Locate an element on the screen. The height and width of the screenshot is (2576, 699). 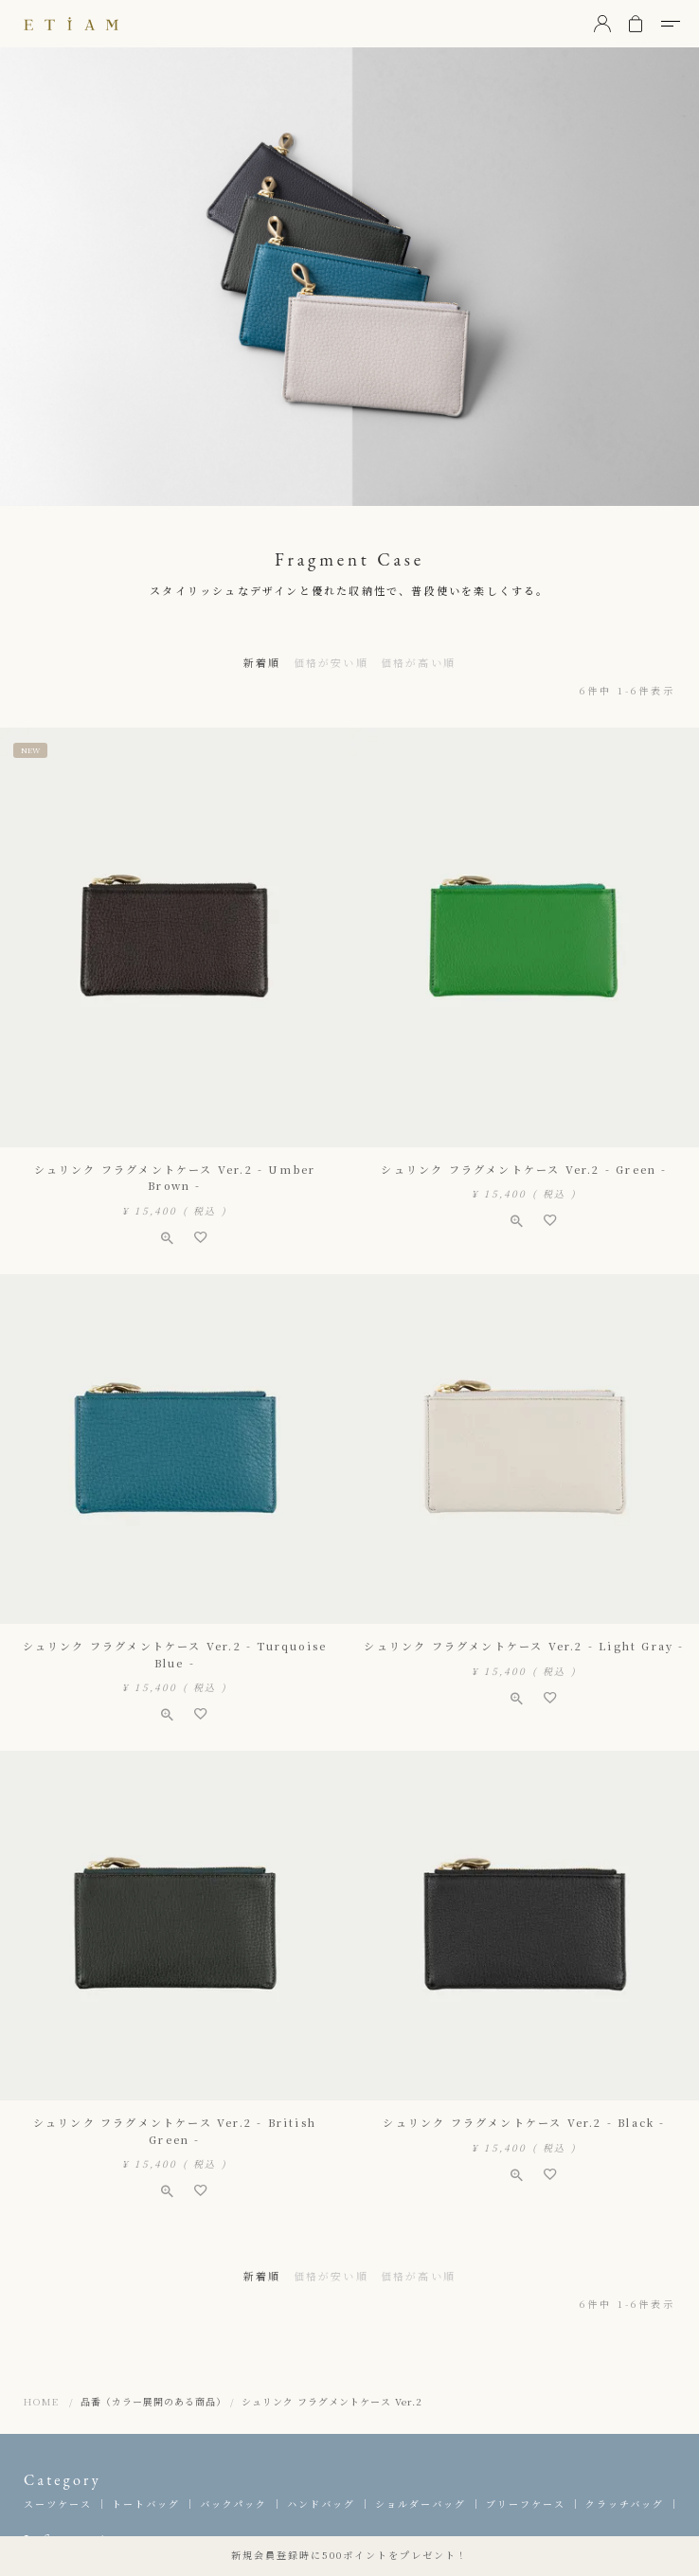
ショルダーバッグ is located at coordinates (420, 2503).